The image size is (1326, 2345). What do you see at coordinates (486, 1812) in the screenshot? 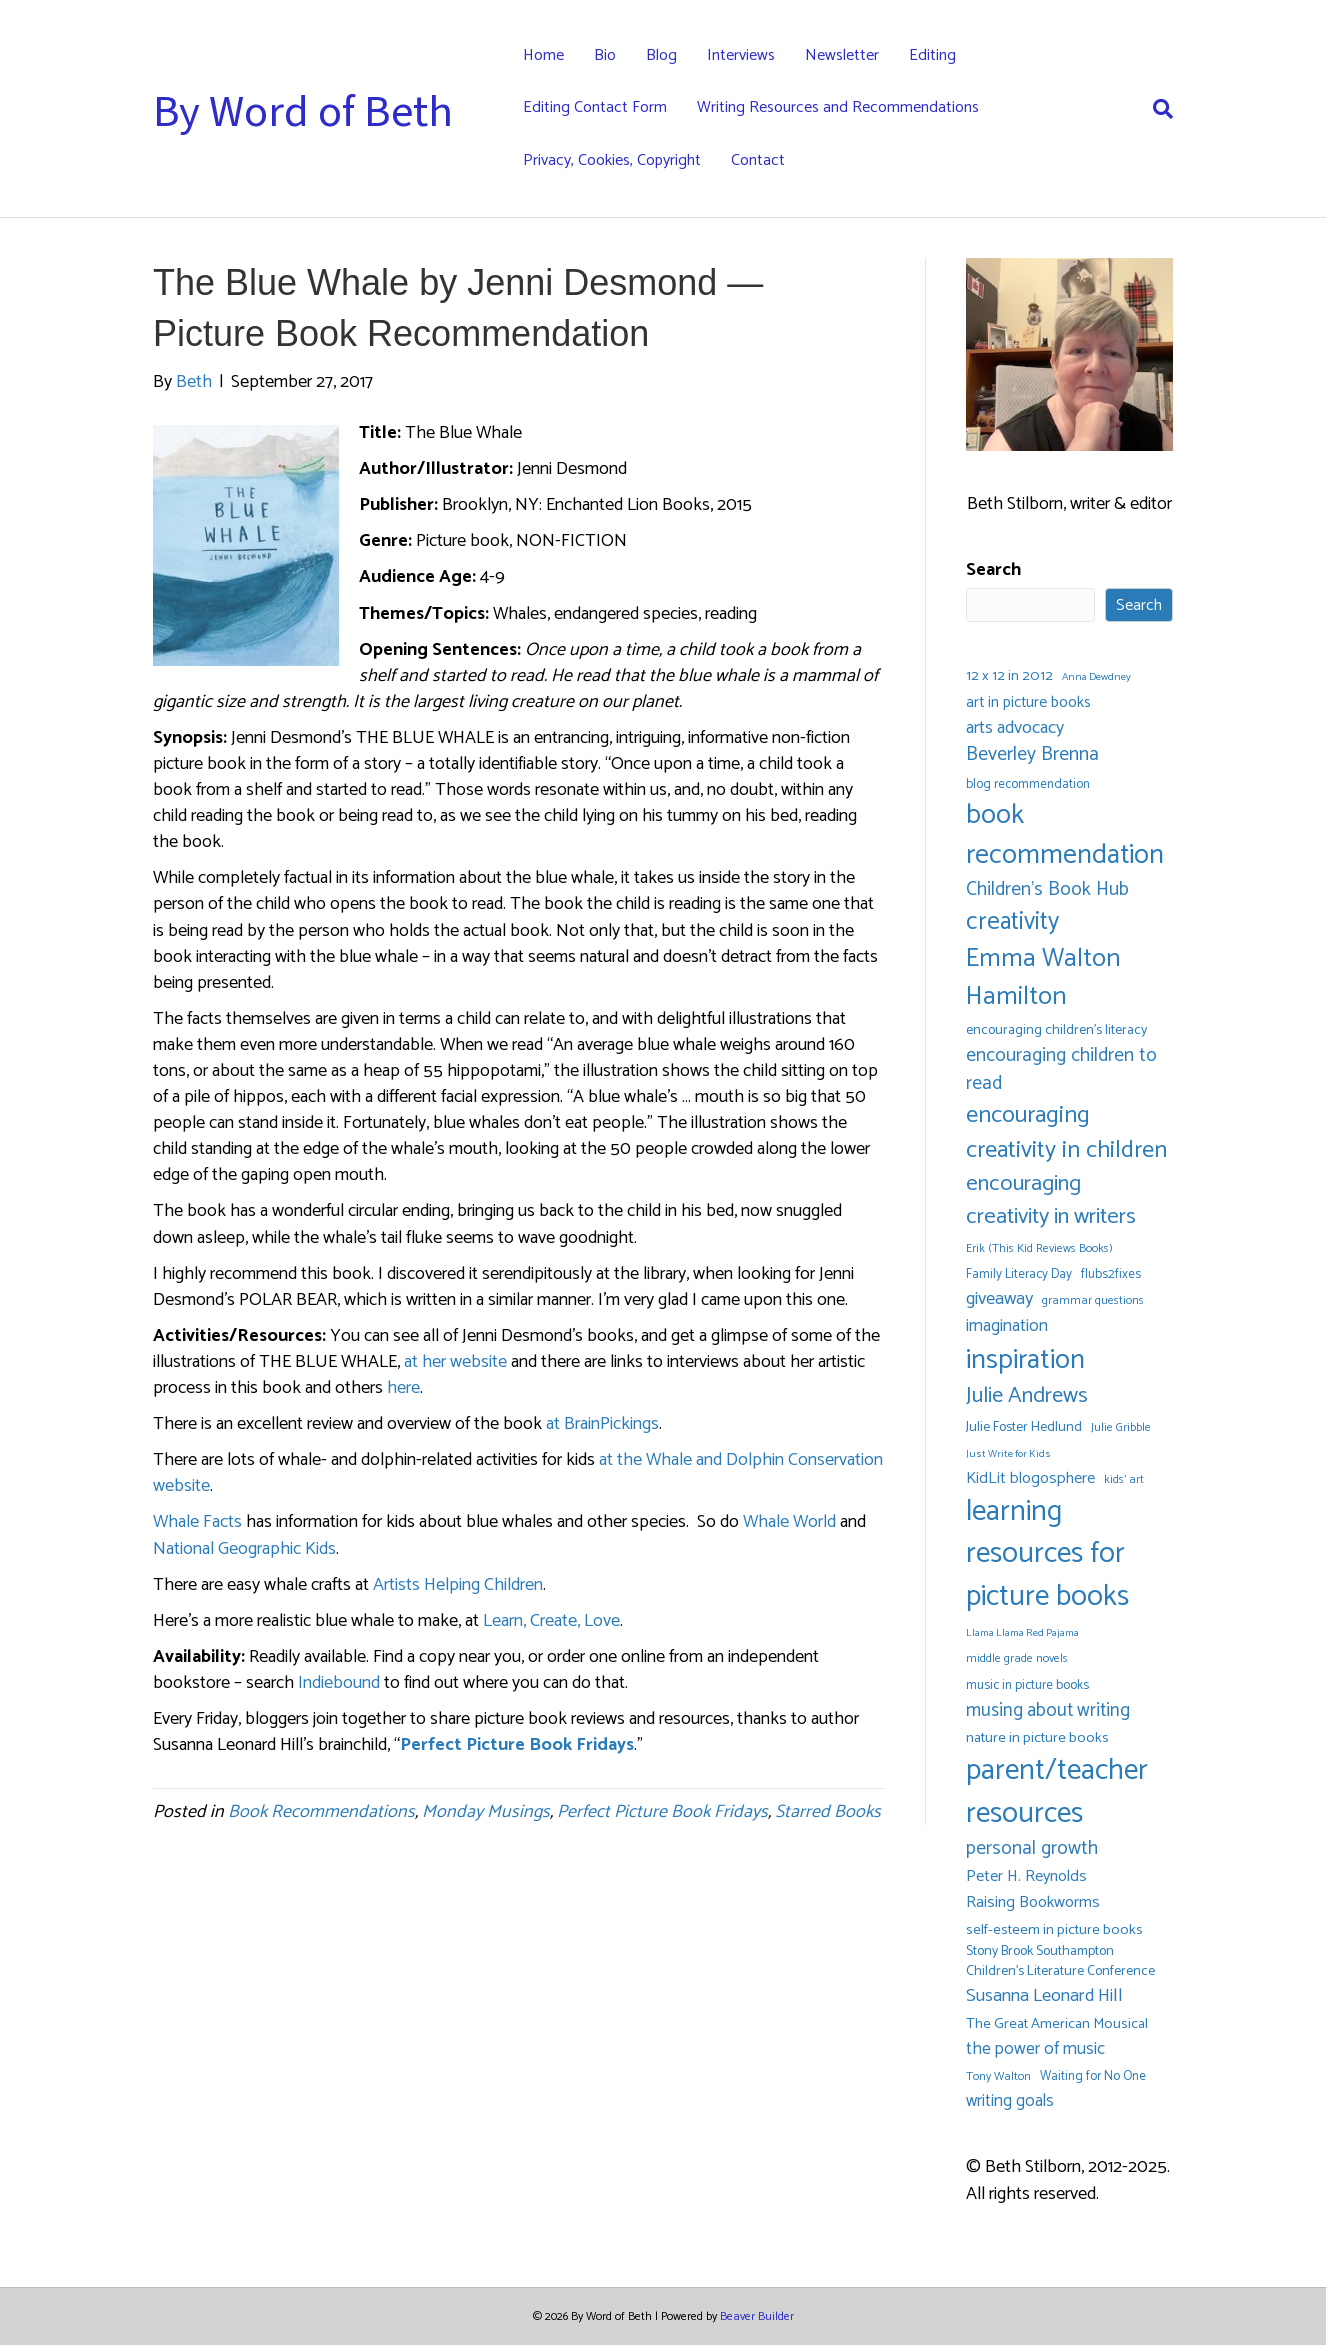
I see `Monday Musings` at bounding box center [486, 1812].